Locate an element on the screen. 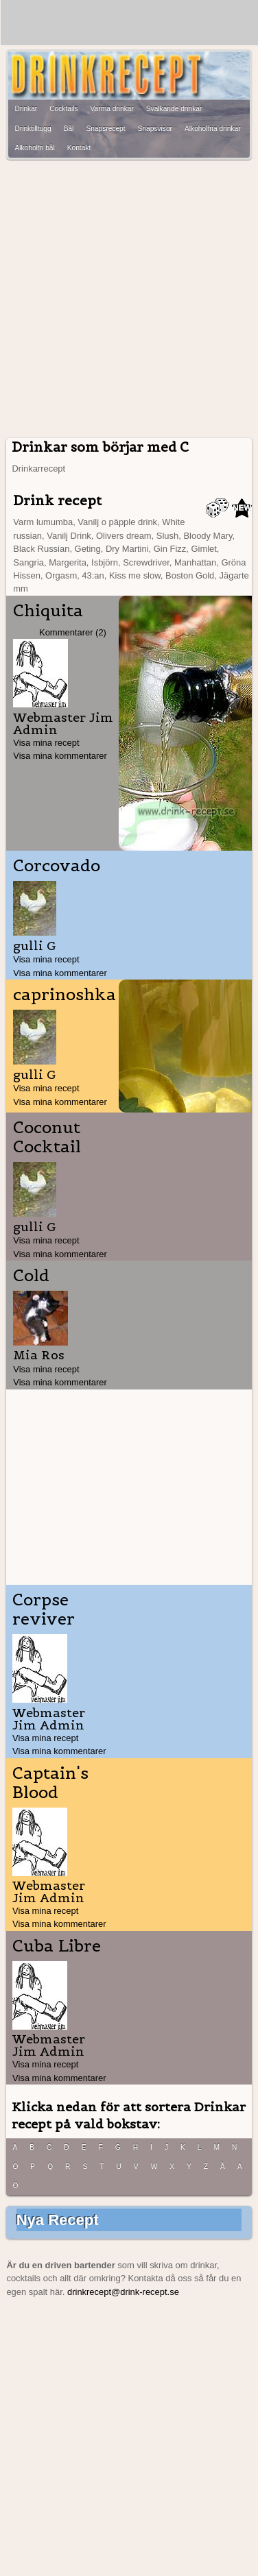 This screenshot has height=2576, width=258. caprinoshka is located at coordinates (64, 994).